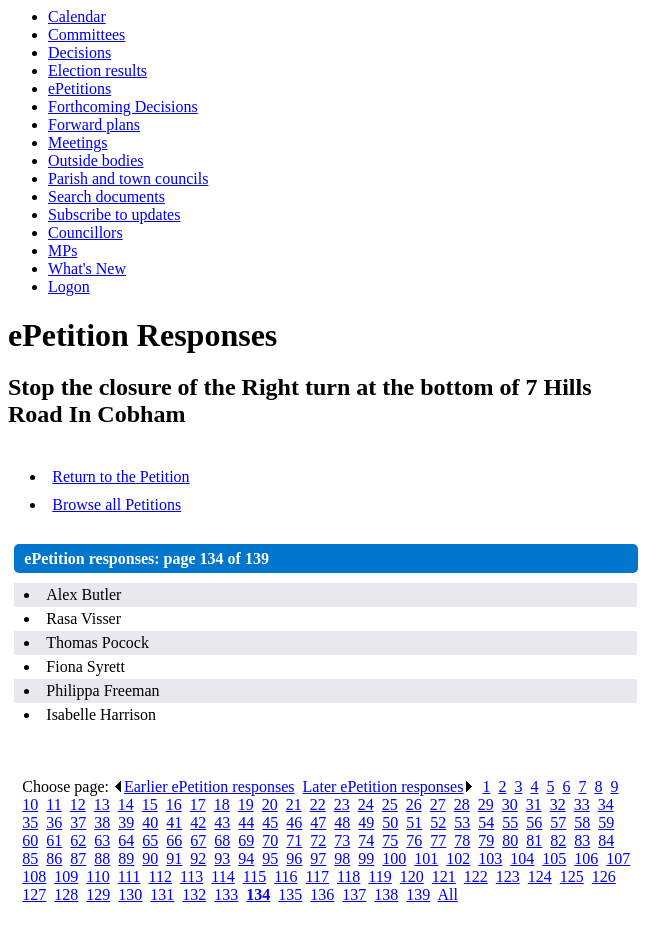 The width and height of the screenshot is (645, 950). What do you see at coordinates (162, 894) in the screenshot?
I see `131` at bounding box center [162, 894].